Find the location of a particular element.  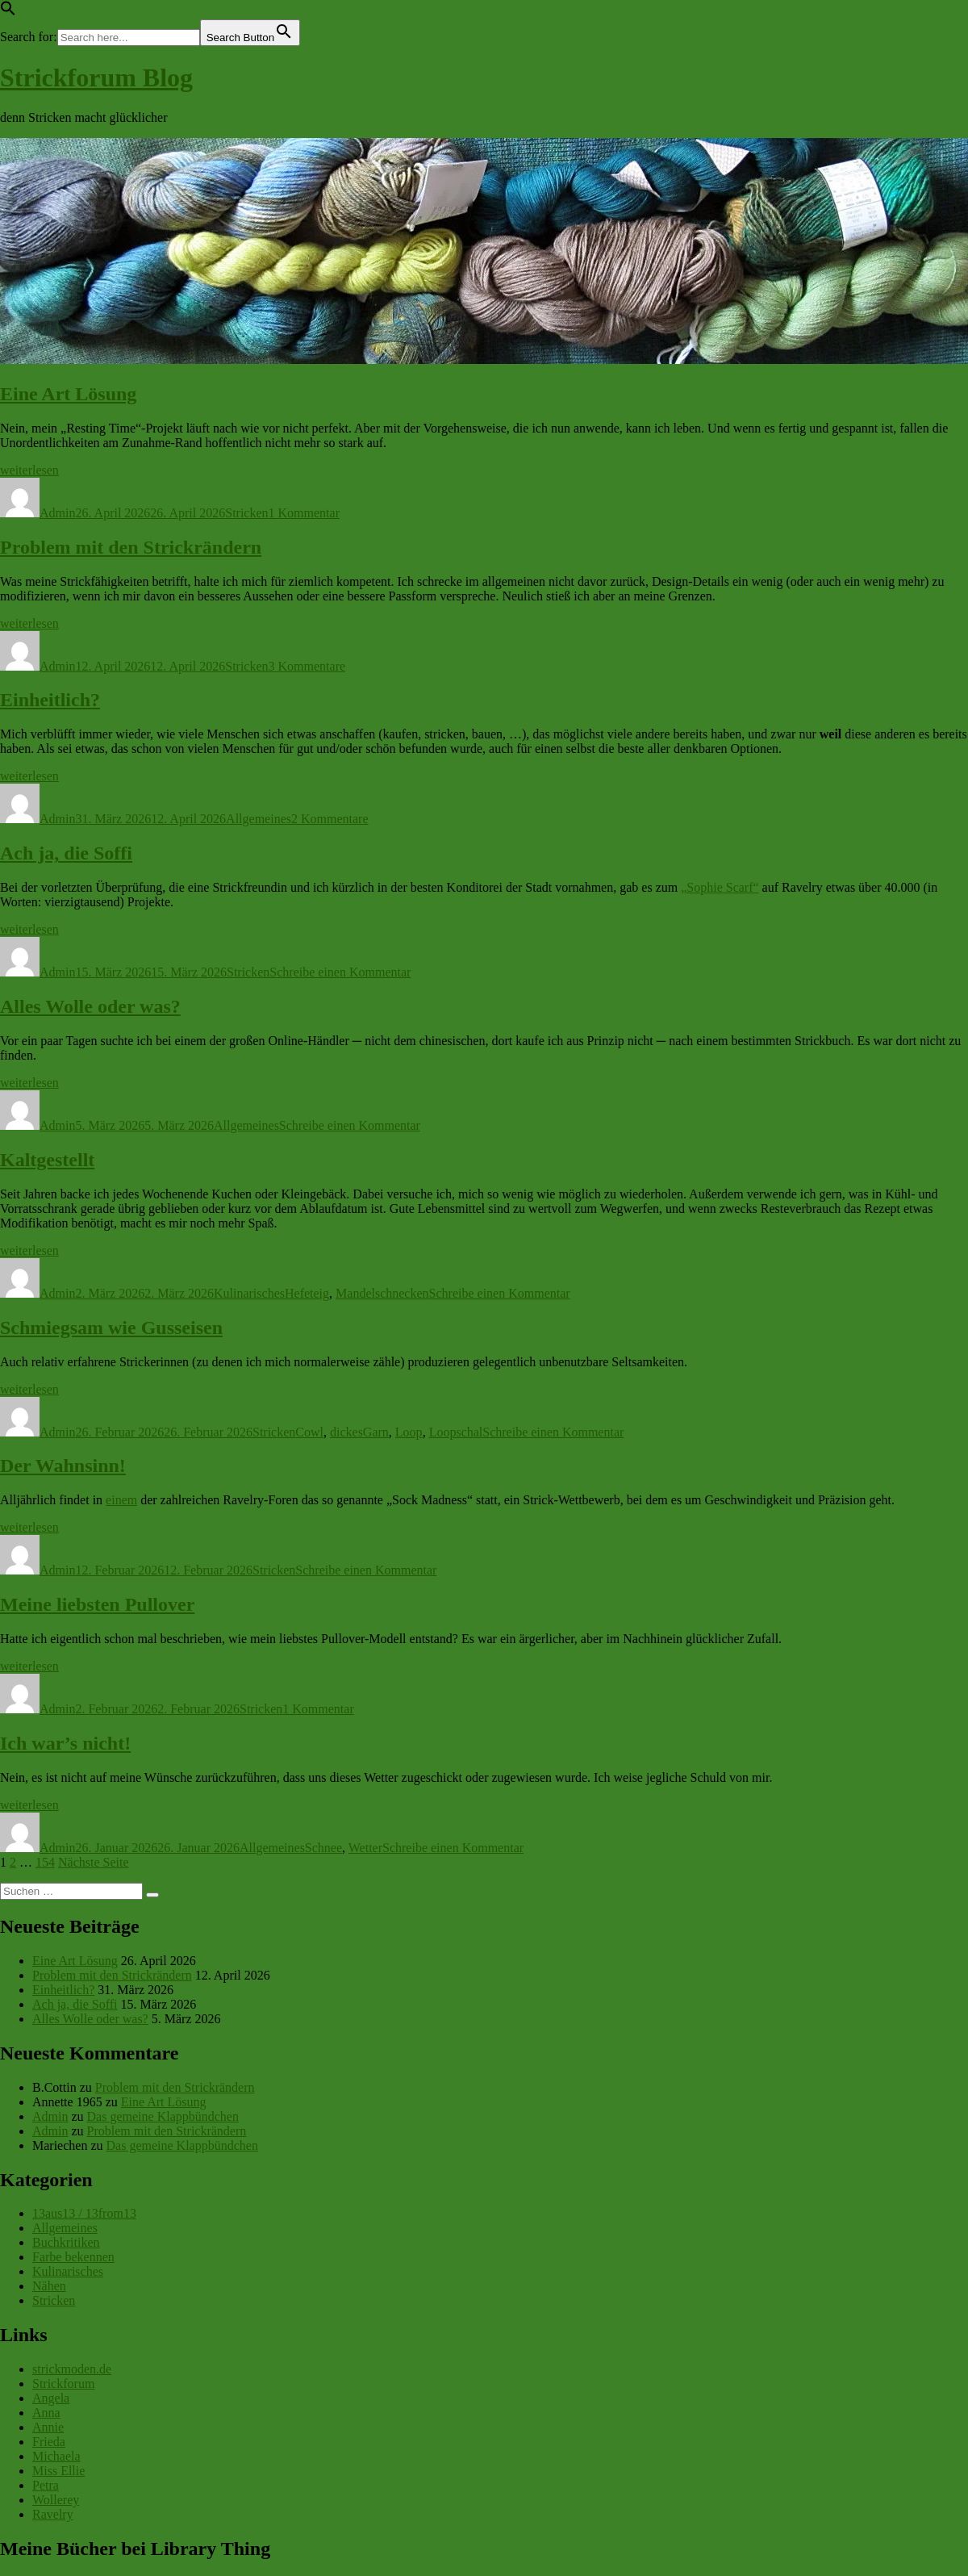

Miss Ellie is located at coordinates (58, 2471).